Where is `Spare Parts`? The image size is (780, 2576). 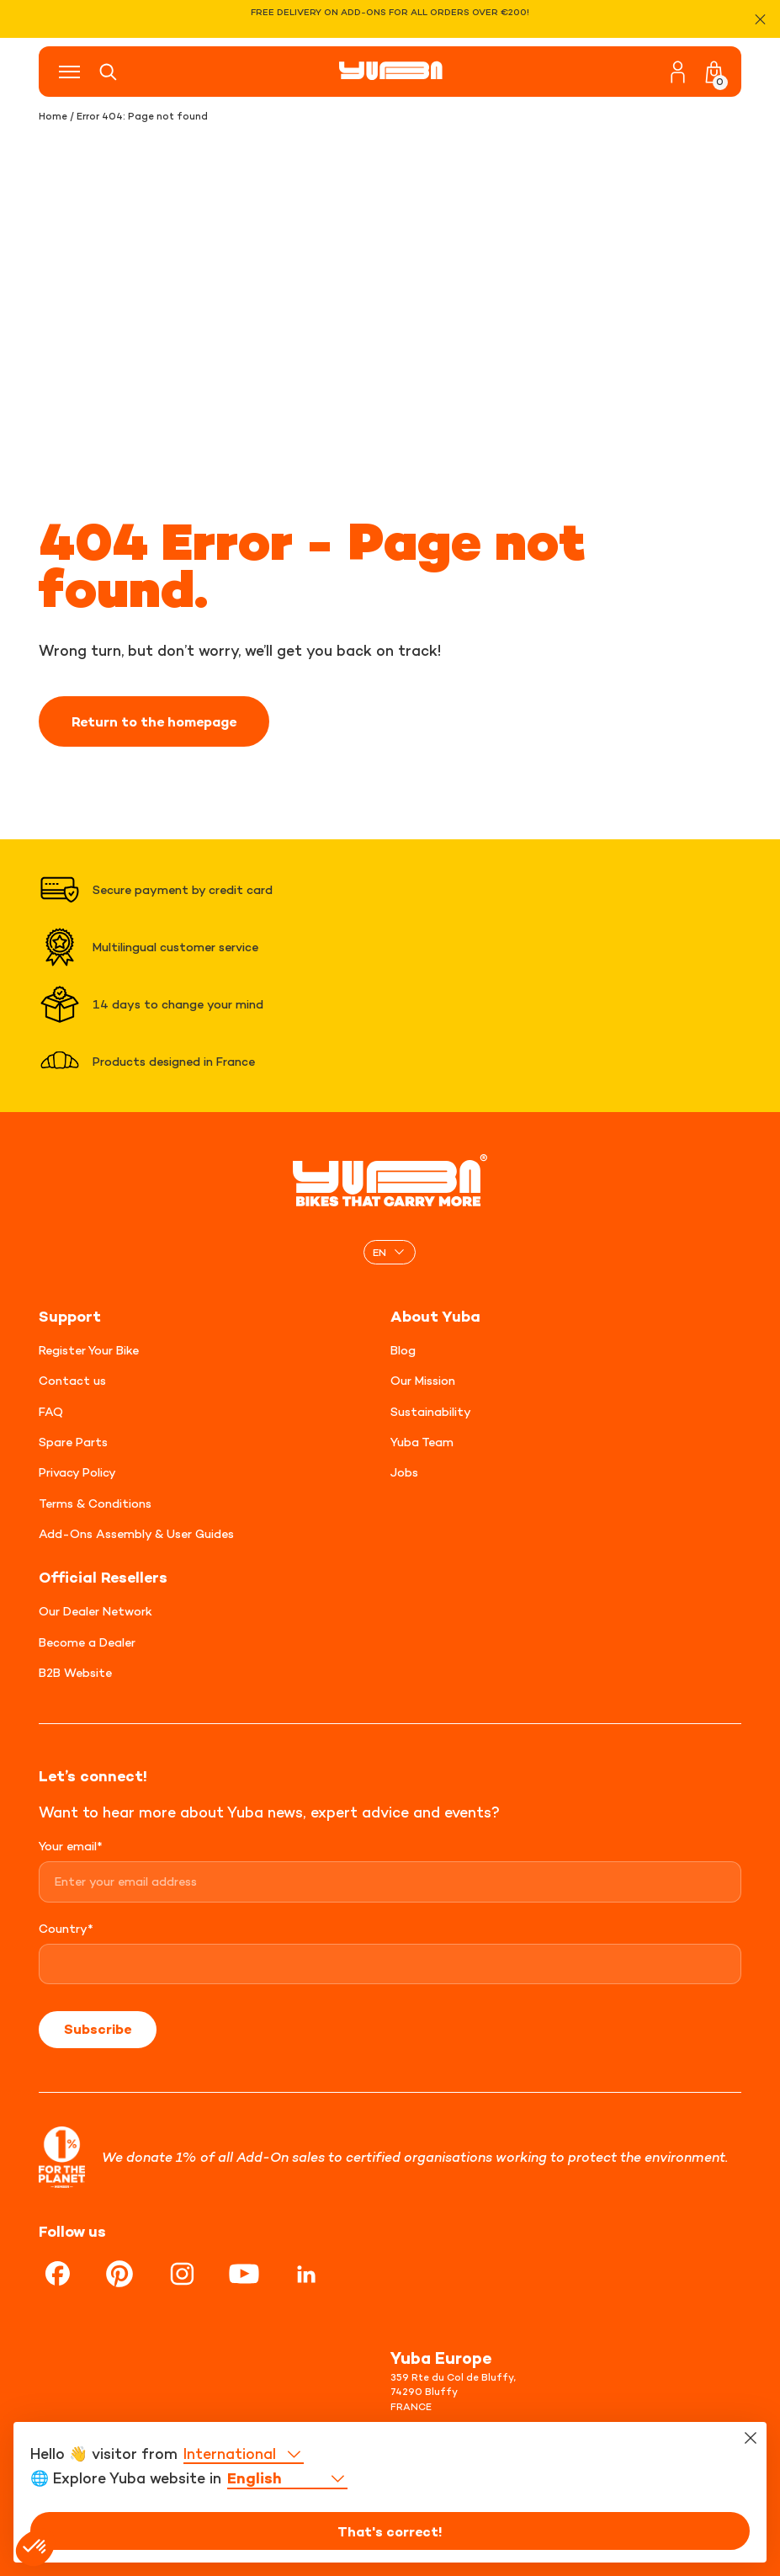
Spare Parts is located at coordinates (73, 1441).